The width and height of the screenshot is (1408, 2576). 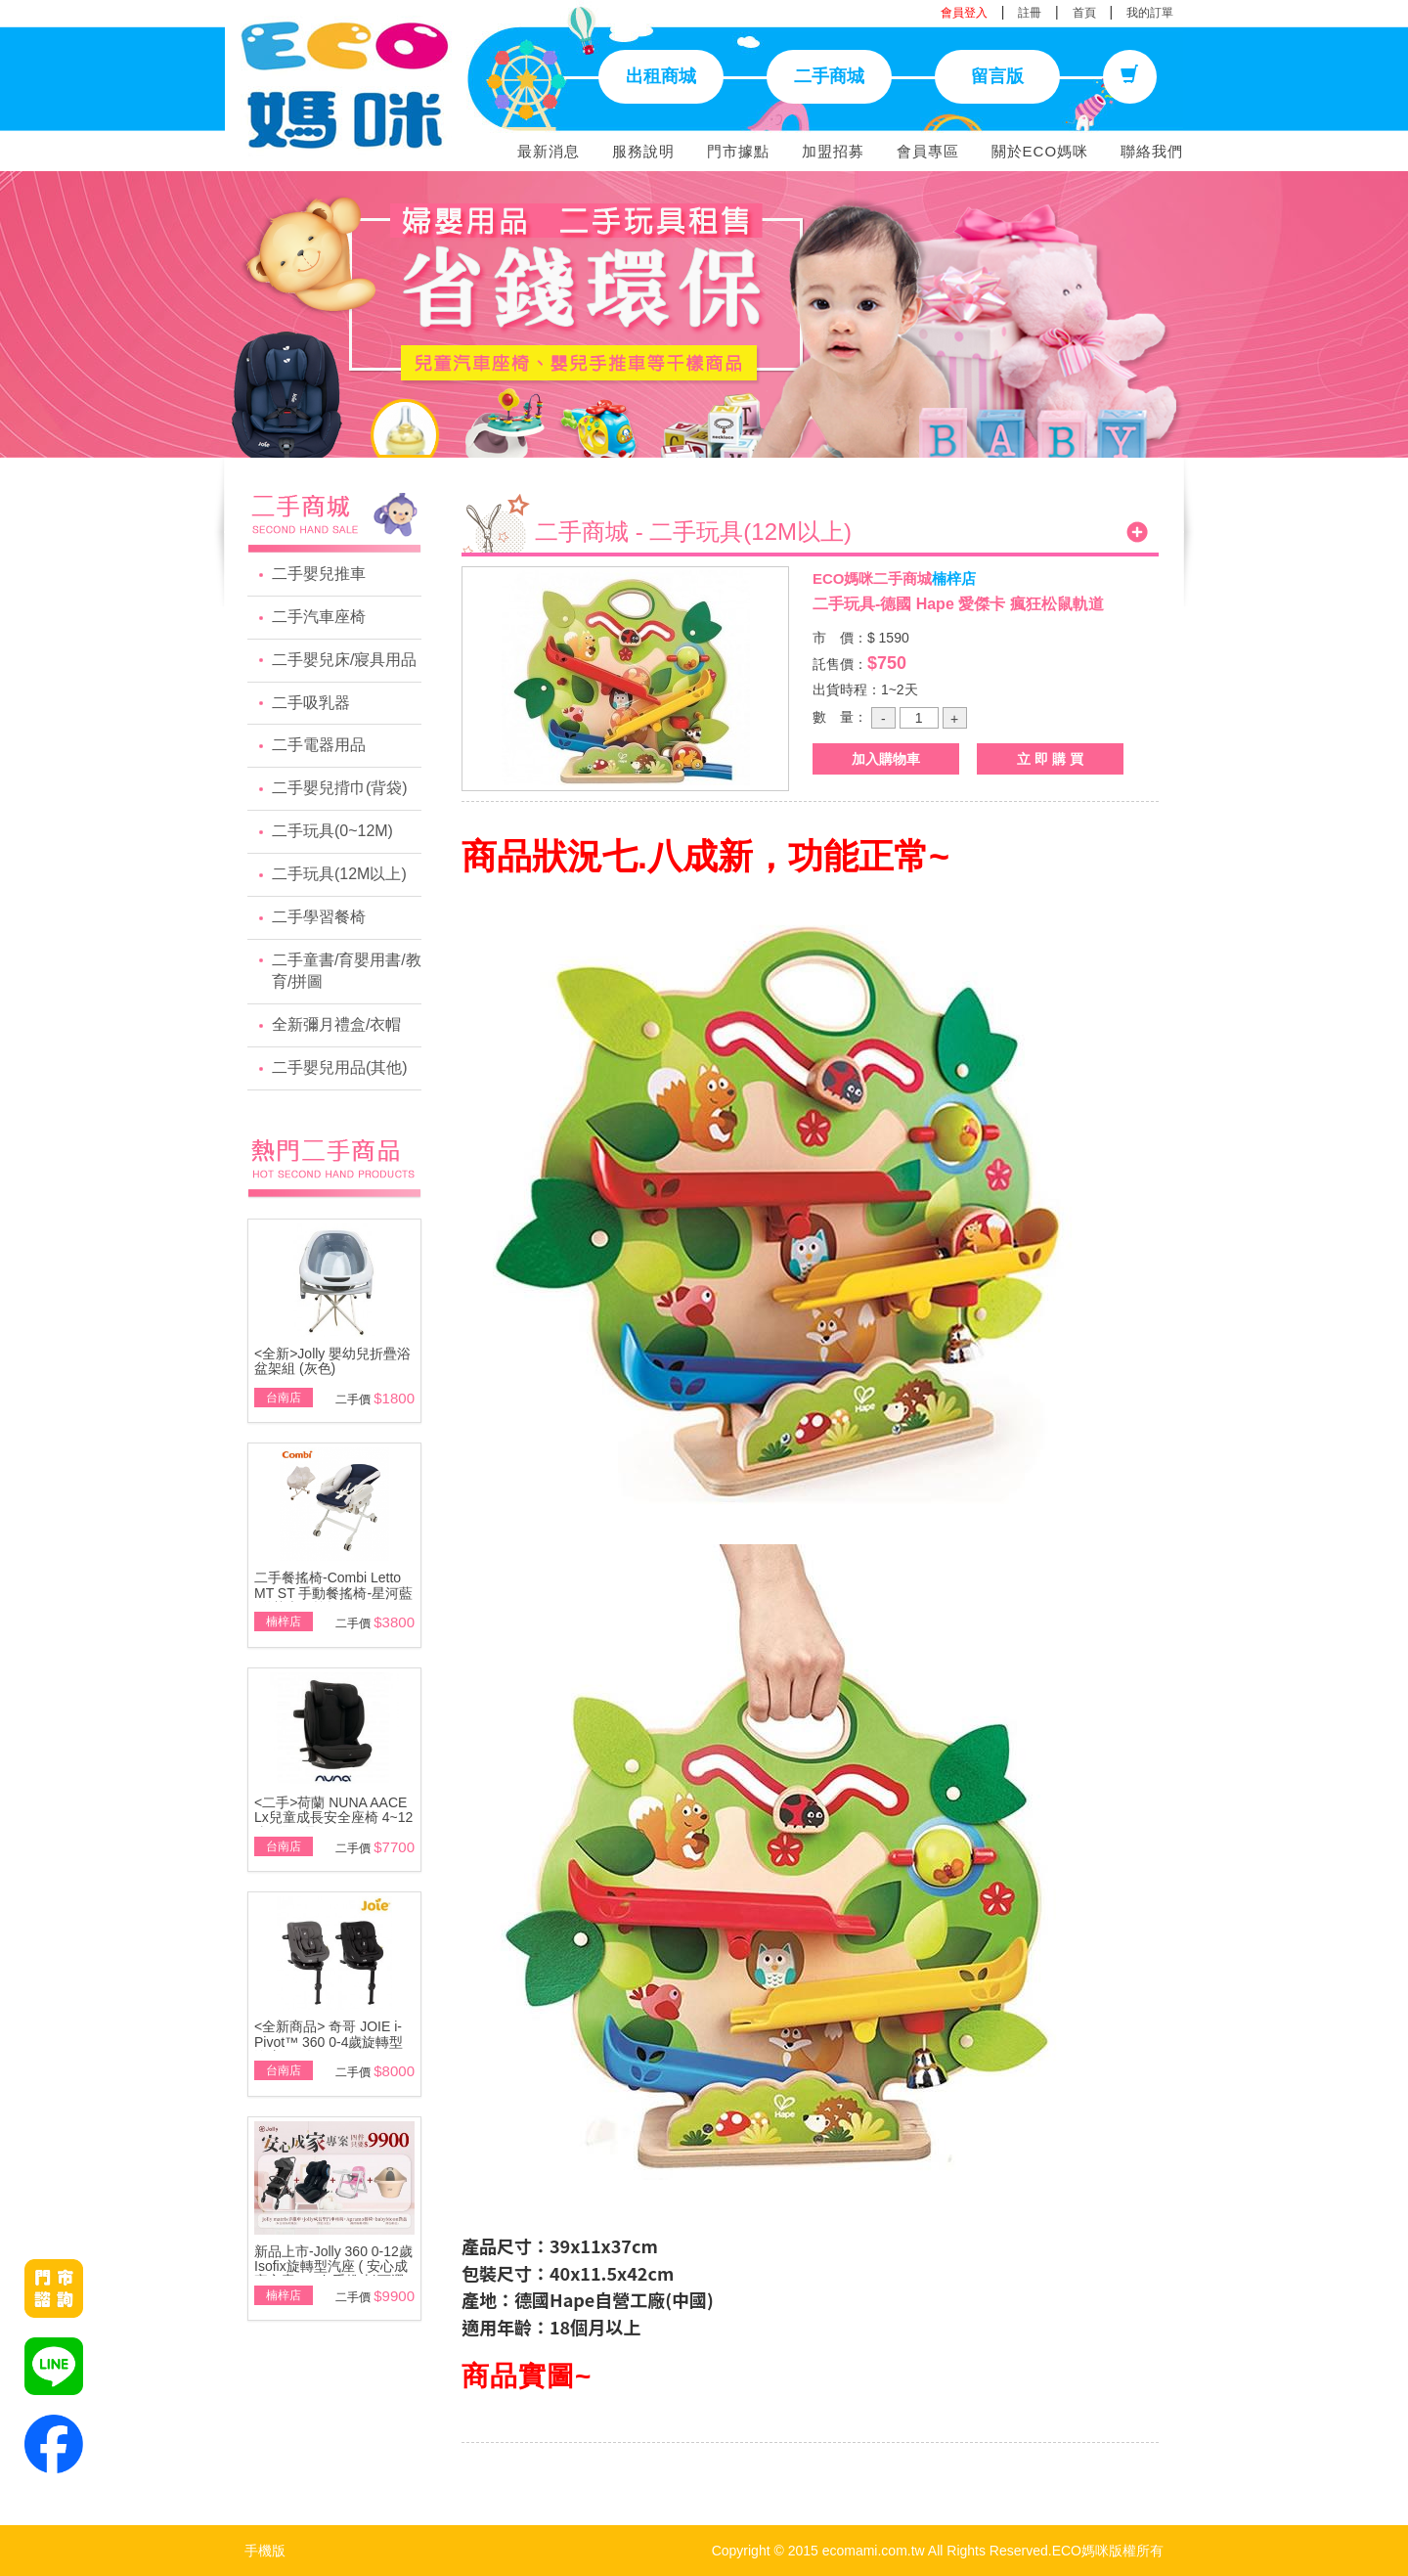 What do you see at coordinates (833, 151) in the screenshot?
I see `加盟招募` at bounding box center [833, 151].